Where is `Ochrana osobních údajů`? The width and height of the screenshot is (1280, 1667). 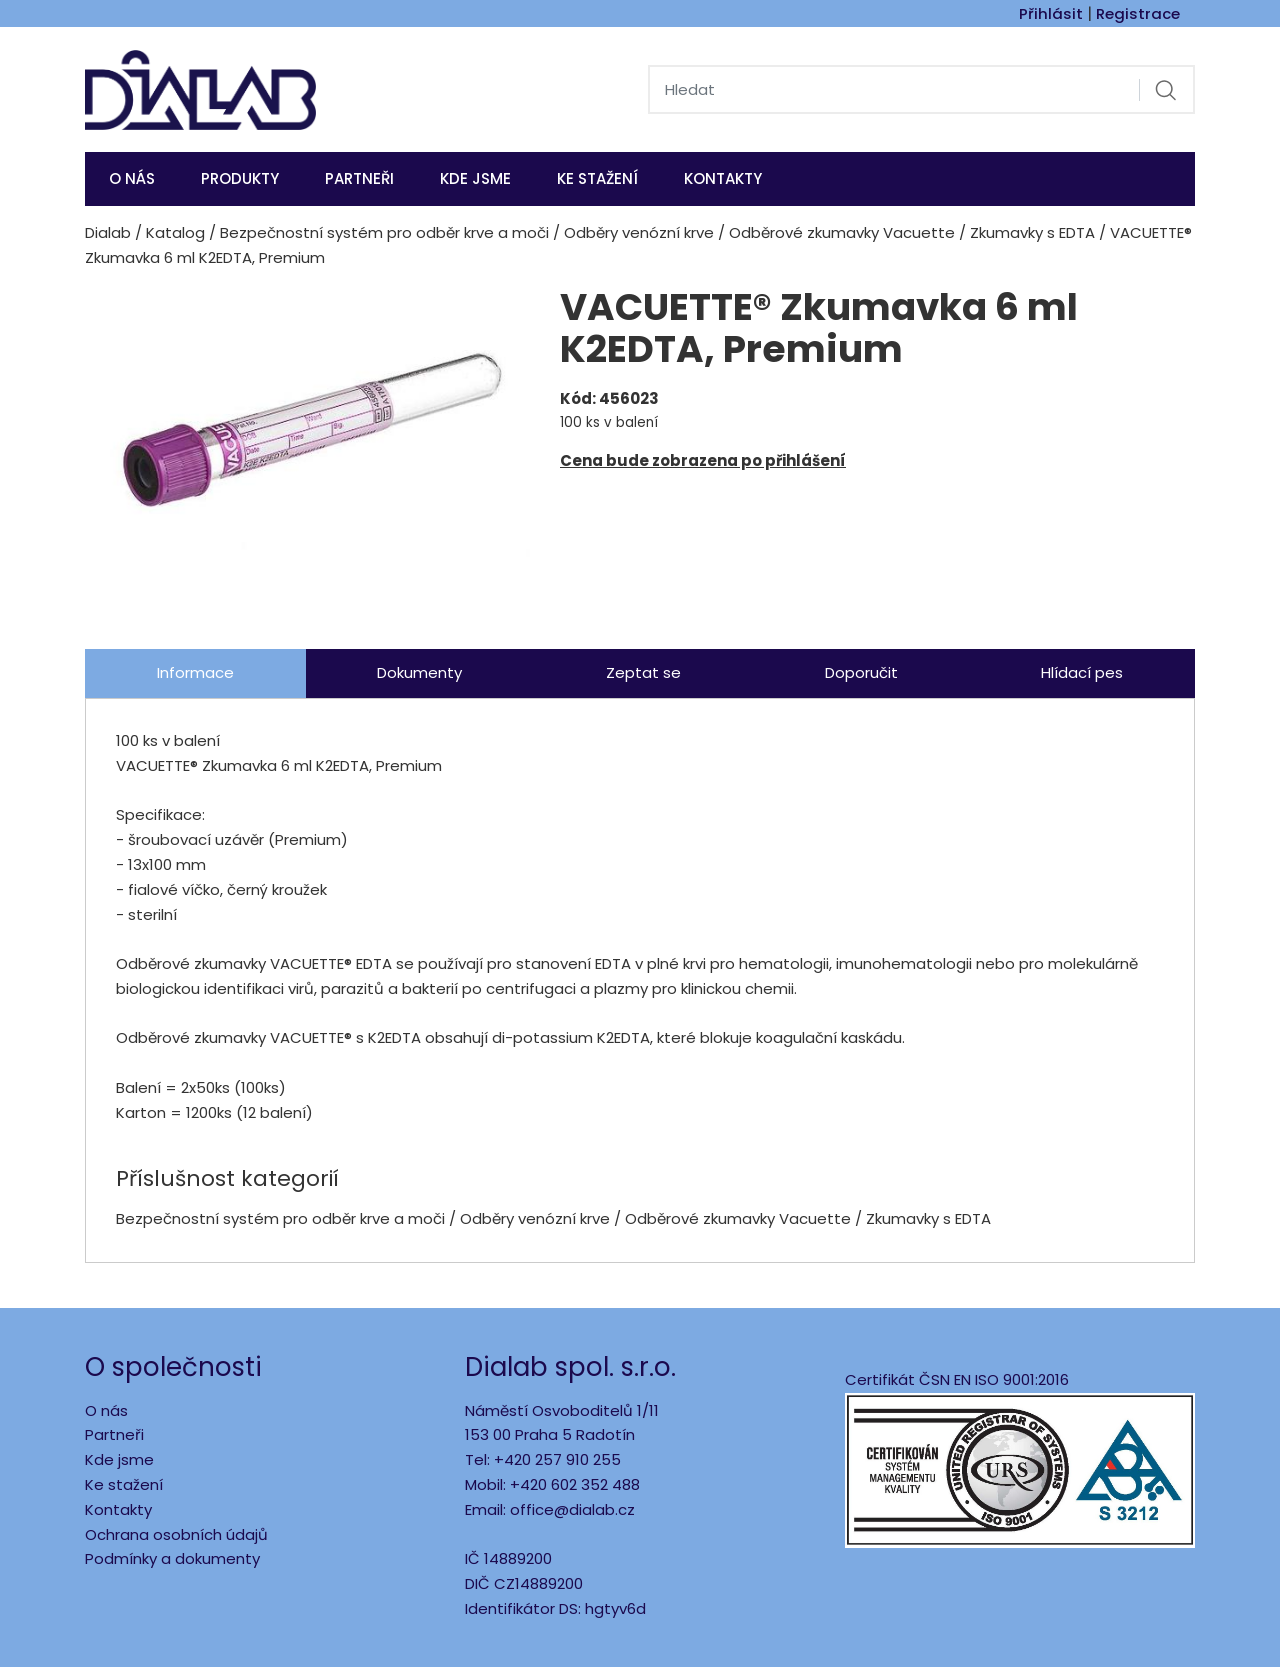 Ochrana osobních údajů is located at coordinates (176, 1534).